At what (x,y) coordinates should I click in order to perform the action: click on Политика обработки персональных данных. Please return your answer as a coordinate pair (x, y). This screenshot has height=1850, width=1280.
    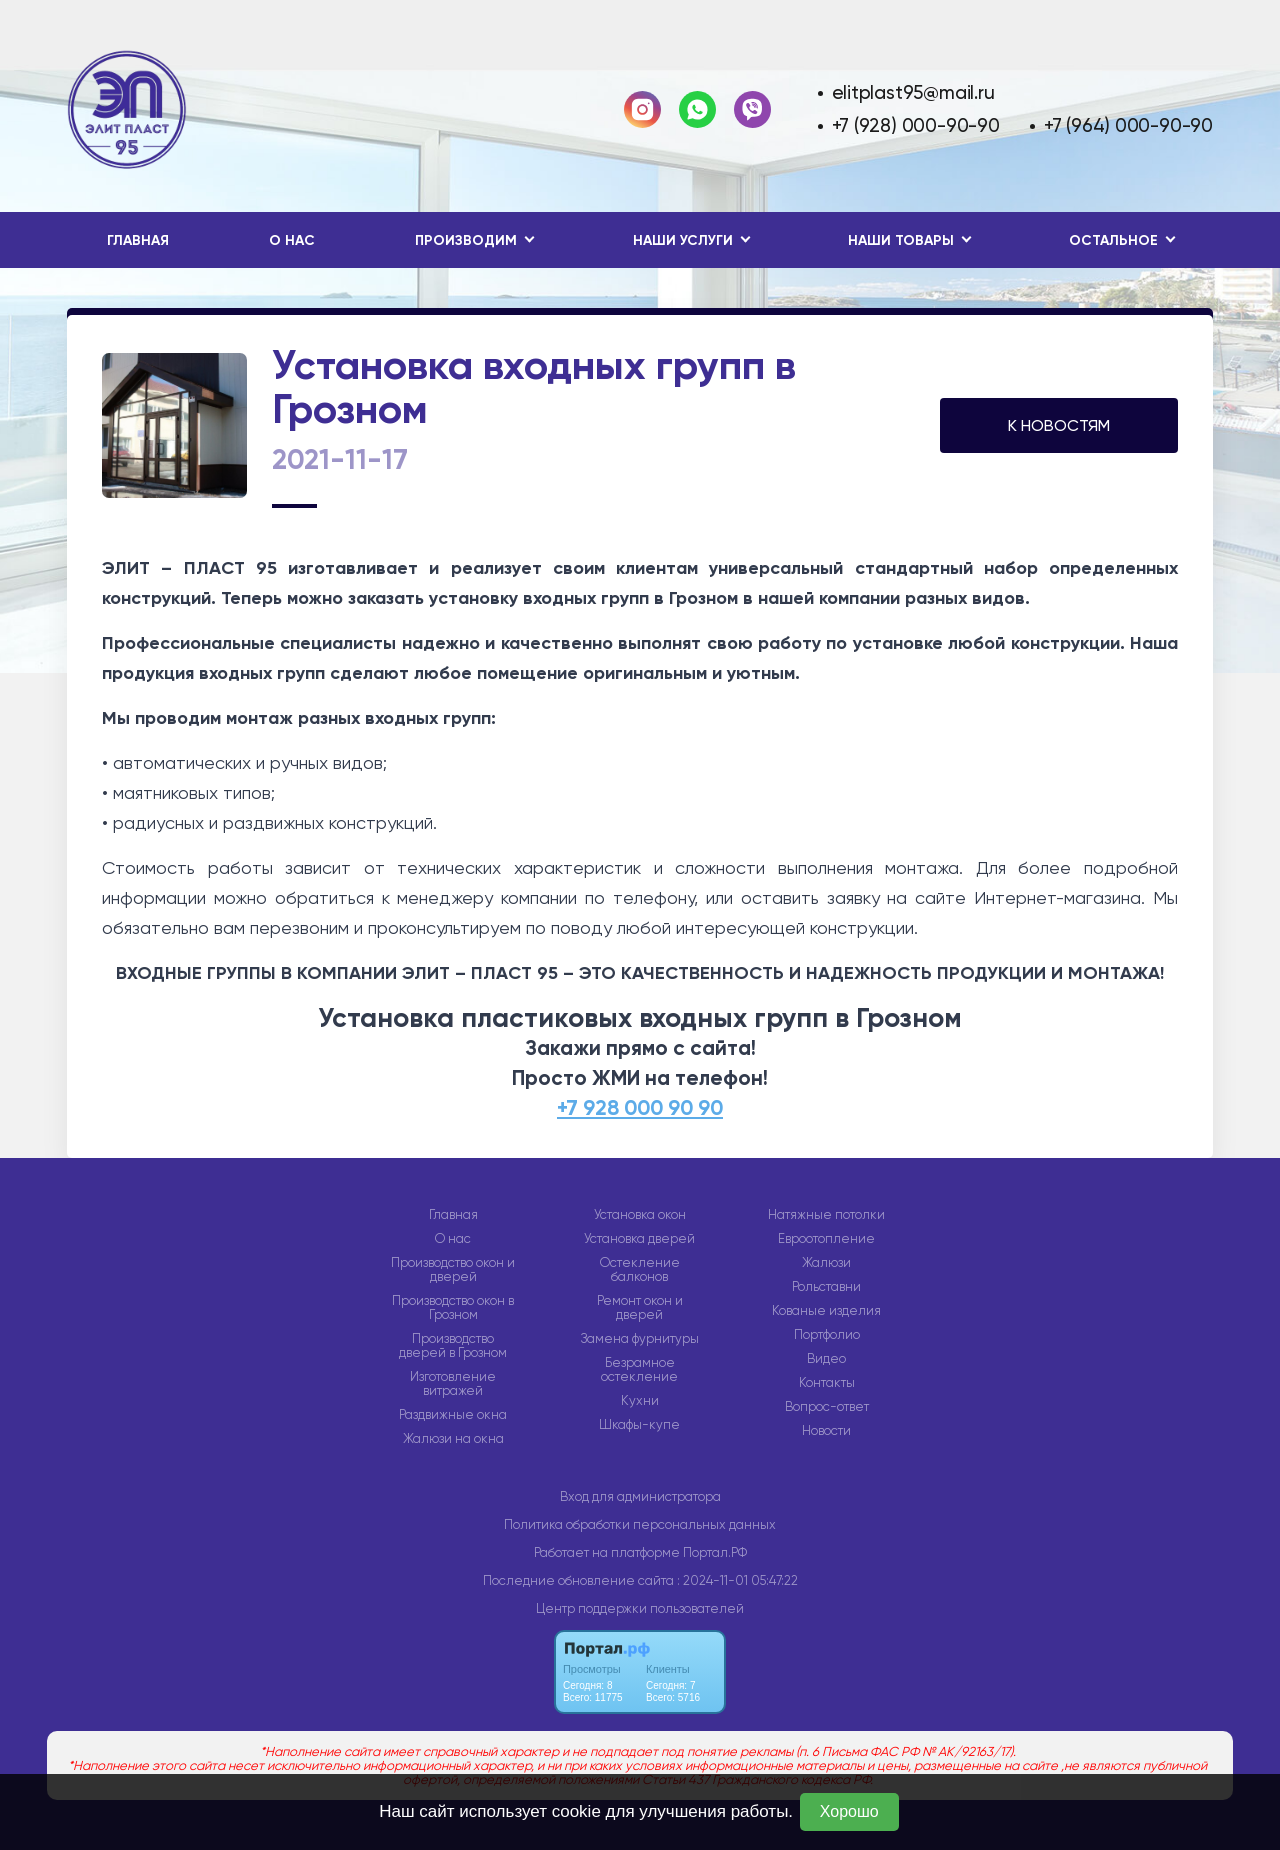
    Looking at the image, I should click on (640, 1524).